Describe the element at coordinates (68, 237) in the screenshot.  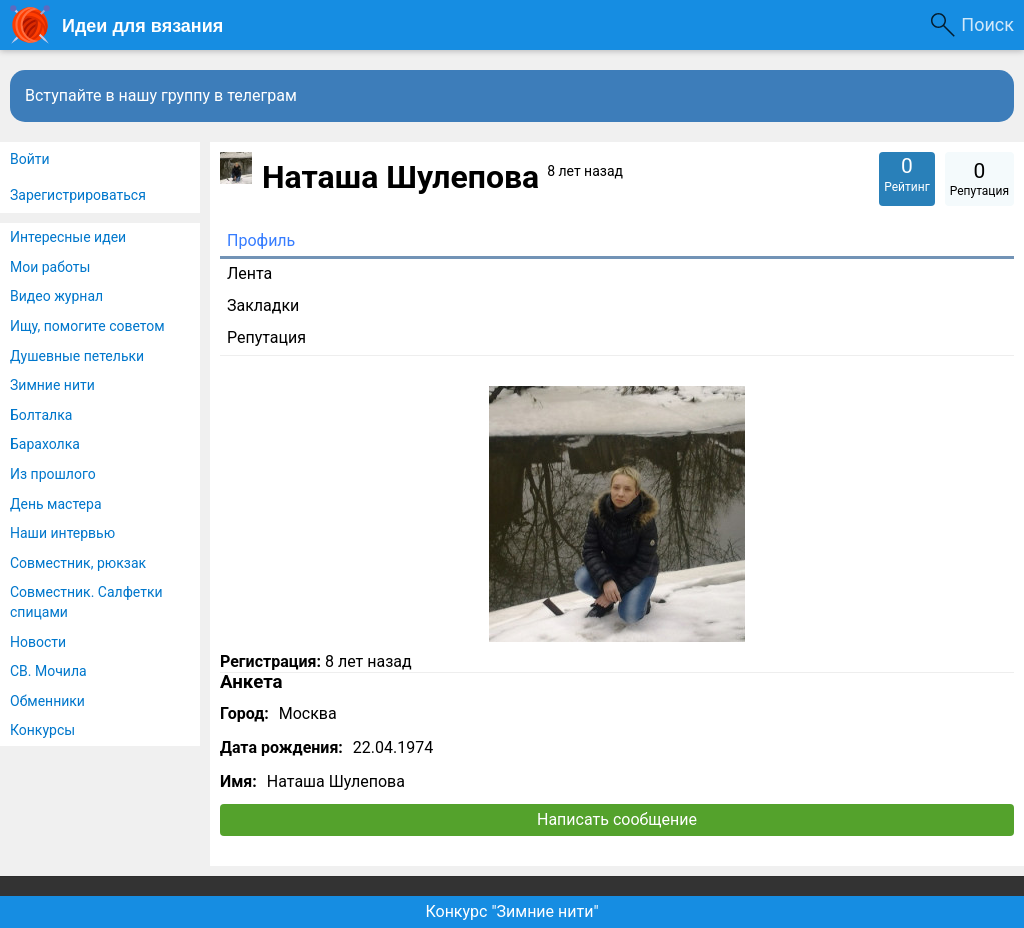
I see `Интересные идеи` at that location.